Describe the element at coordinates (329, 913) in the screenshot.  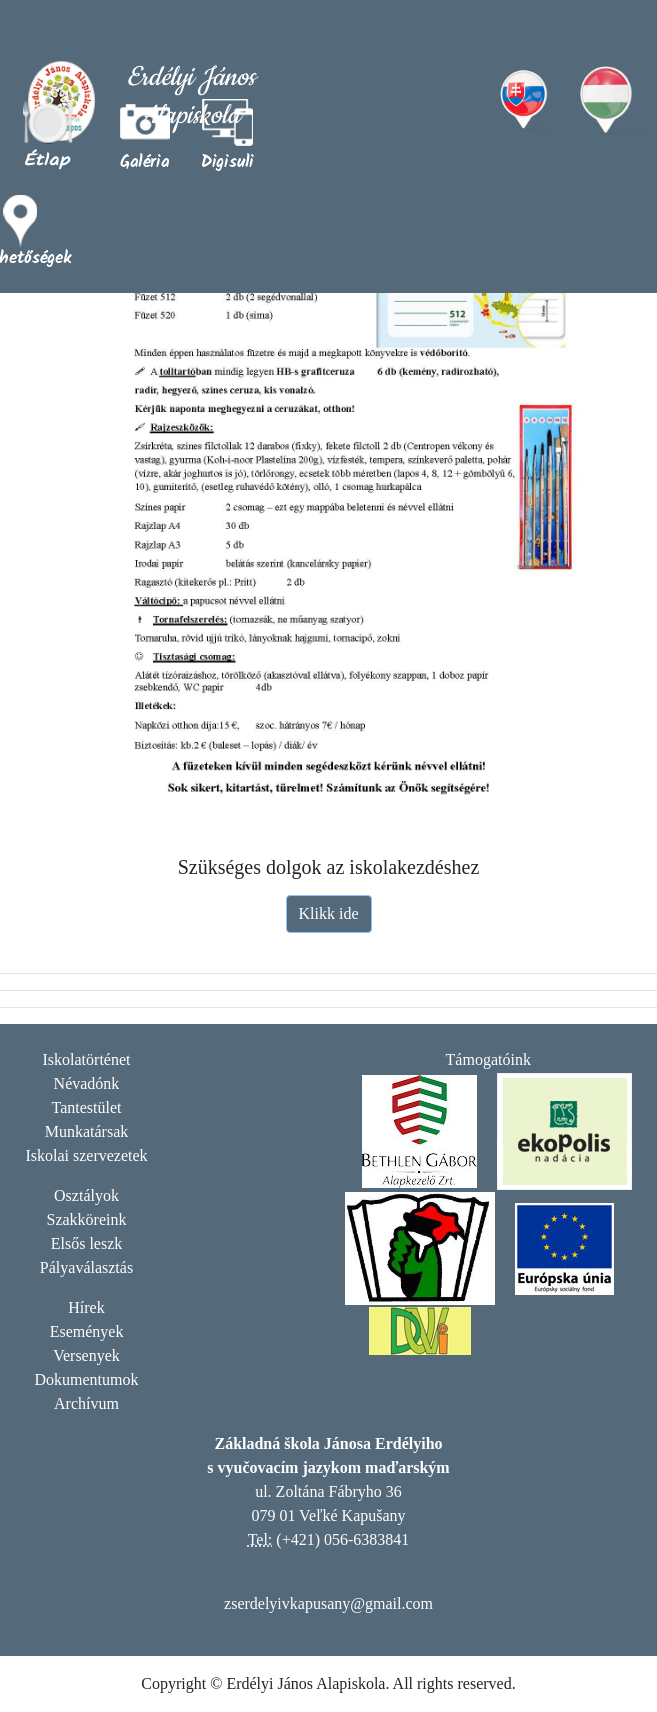
I see `Klikk ide` at that location.